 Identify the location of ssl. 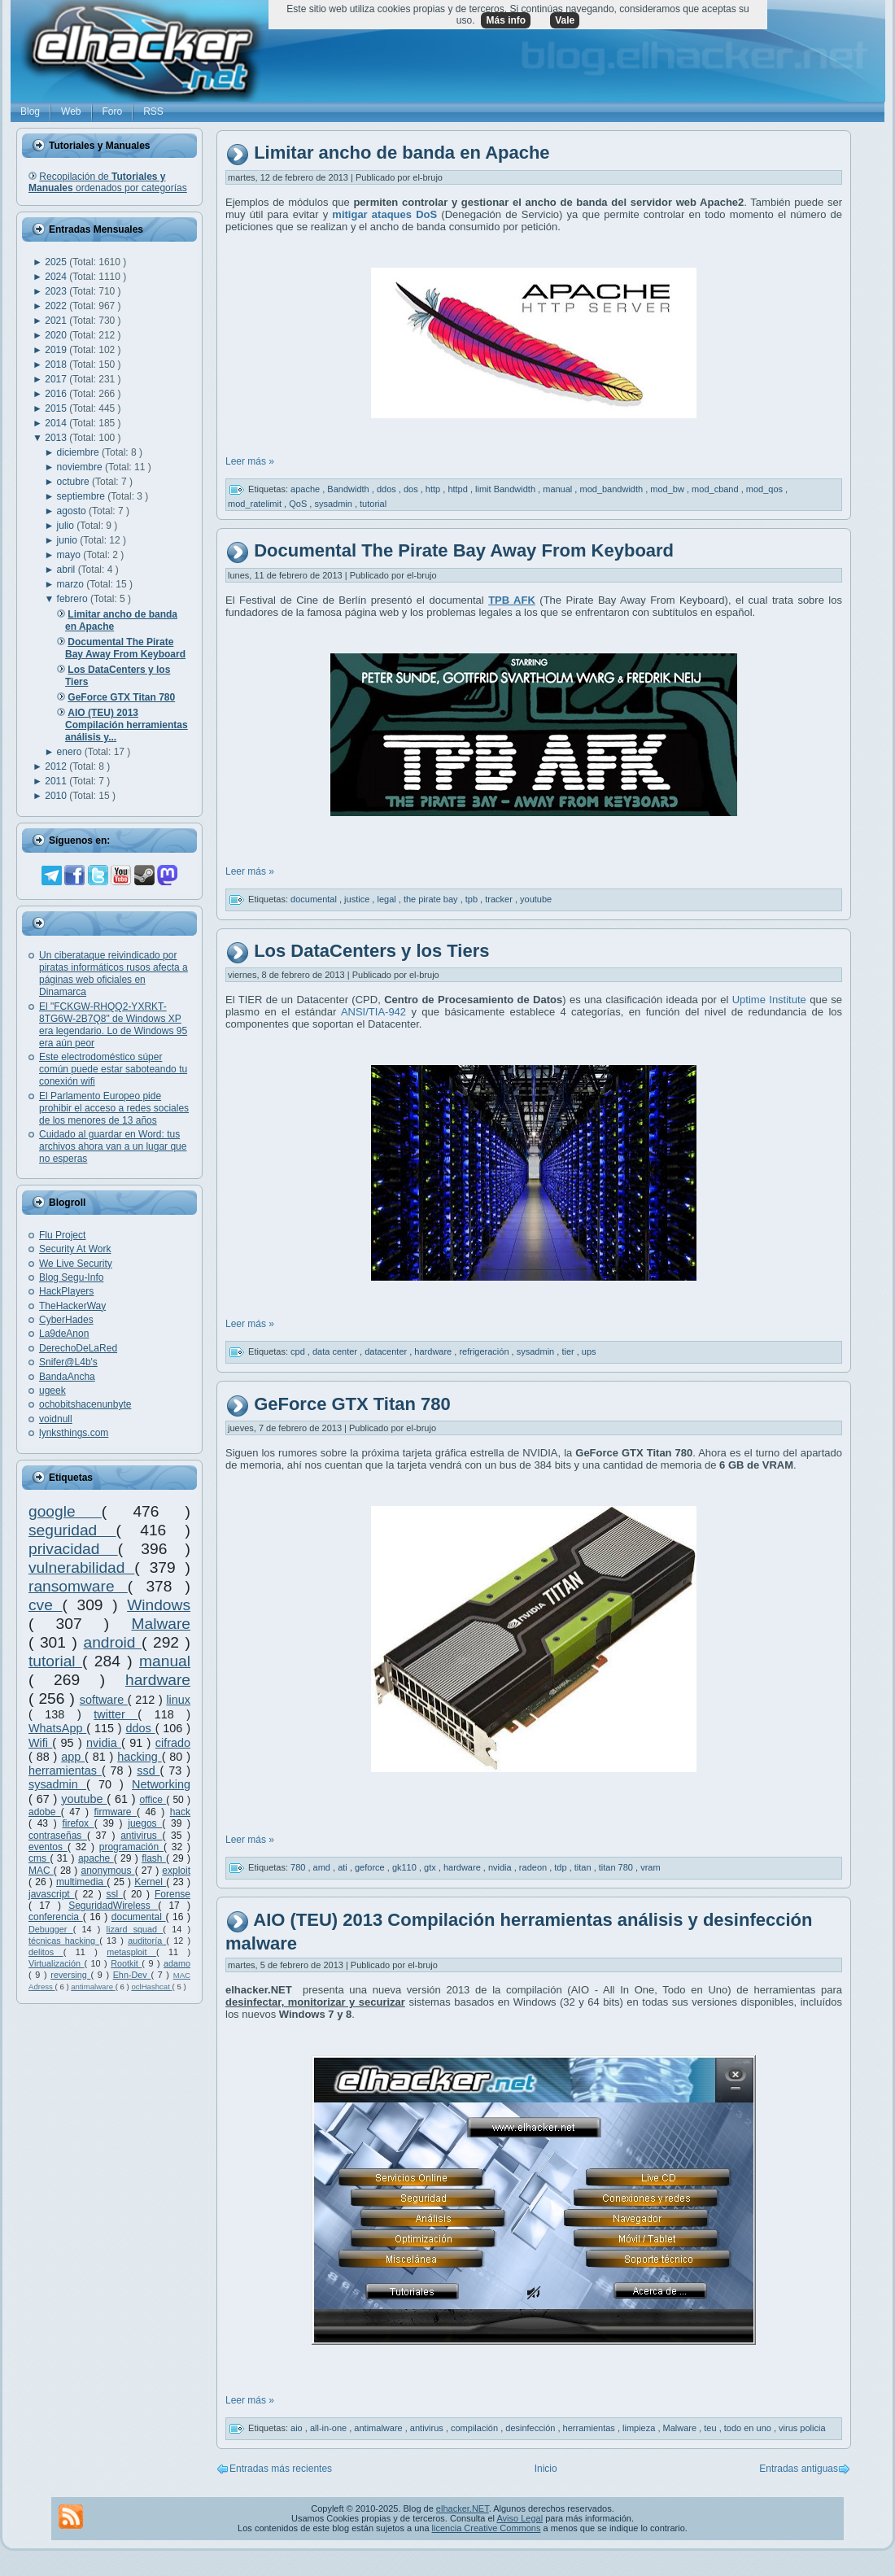
(115, 1894).